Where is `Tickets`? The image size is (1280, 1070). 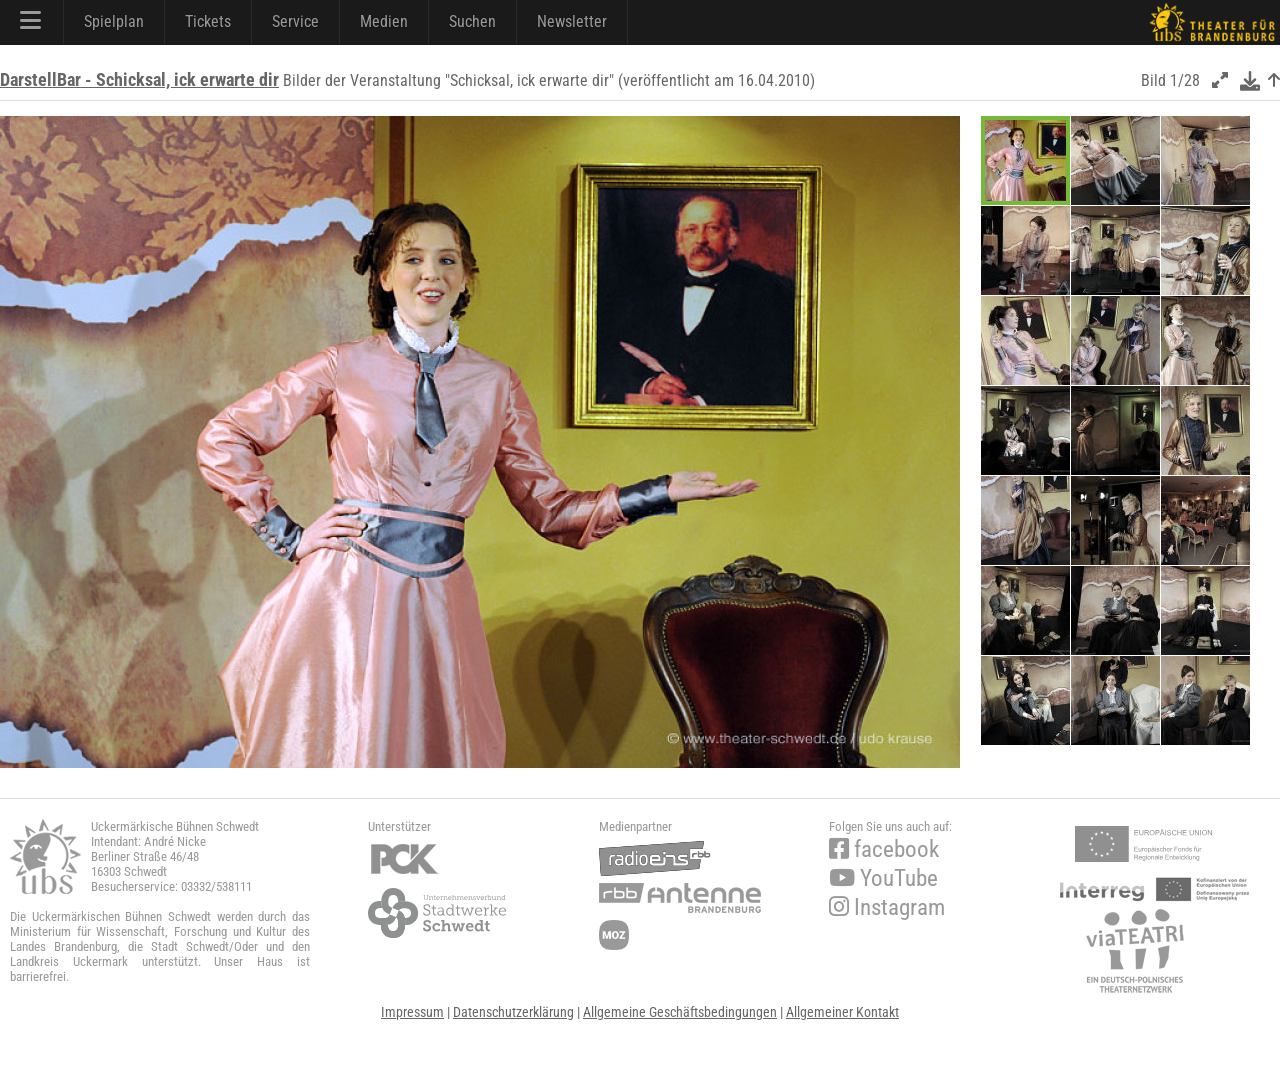 Tickets is located at coordinates (208, 21).